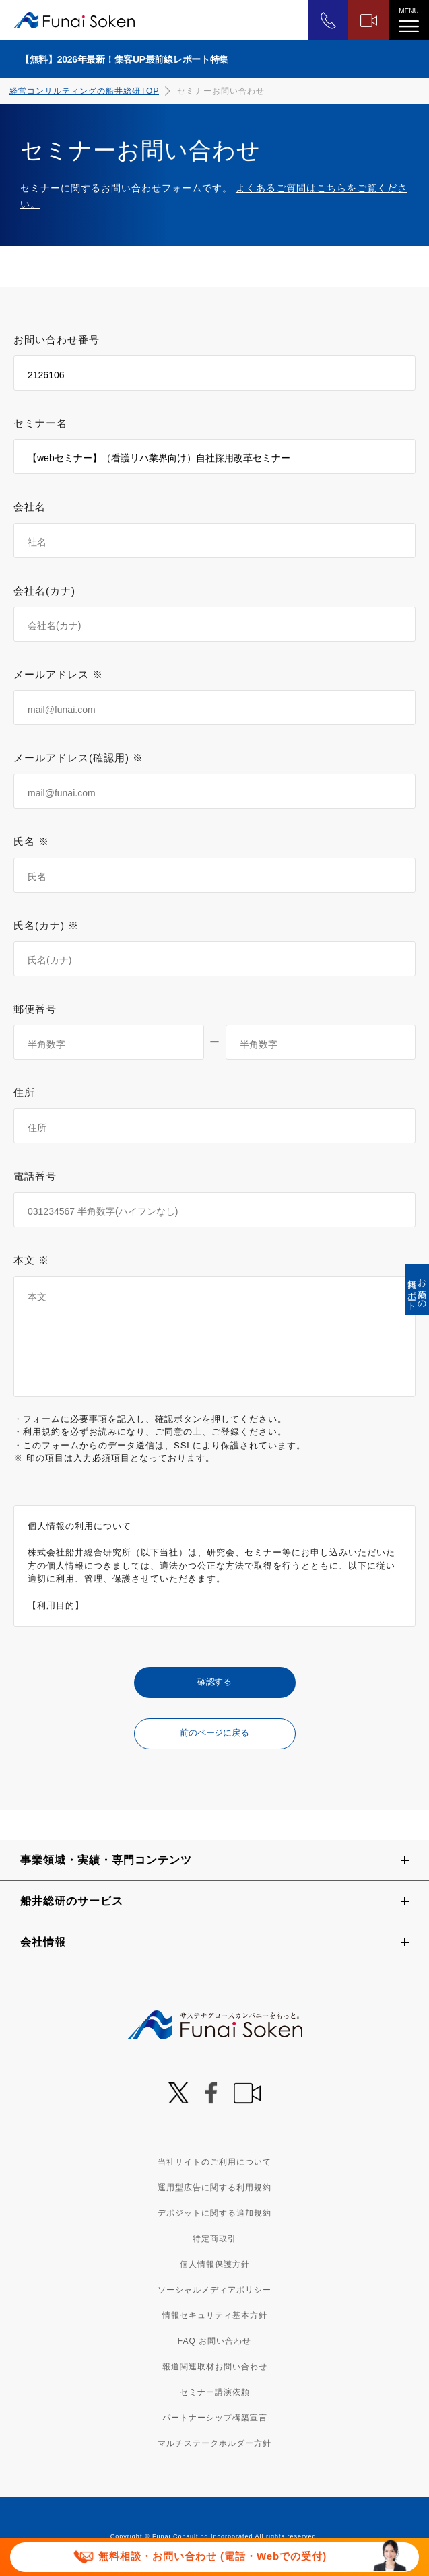 This screenshot has width=429, height=2576. I want to click on 氏名 ※, so click(31, 841).